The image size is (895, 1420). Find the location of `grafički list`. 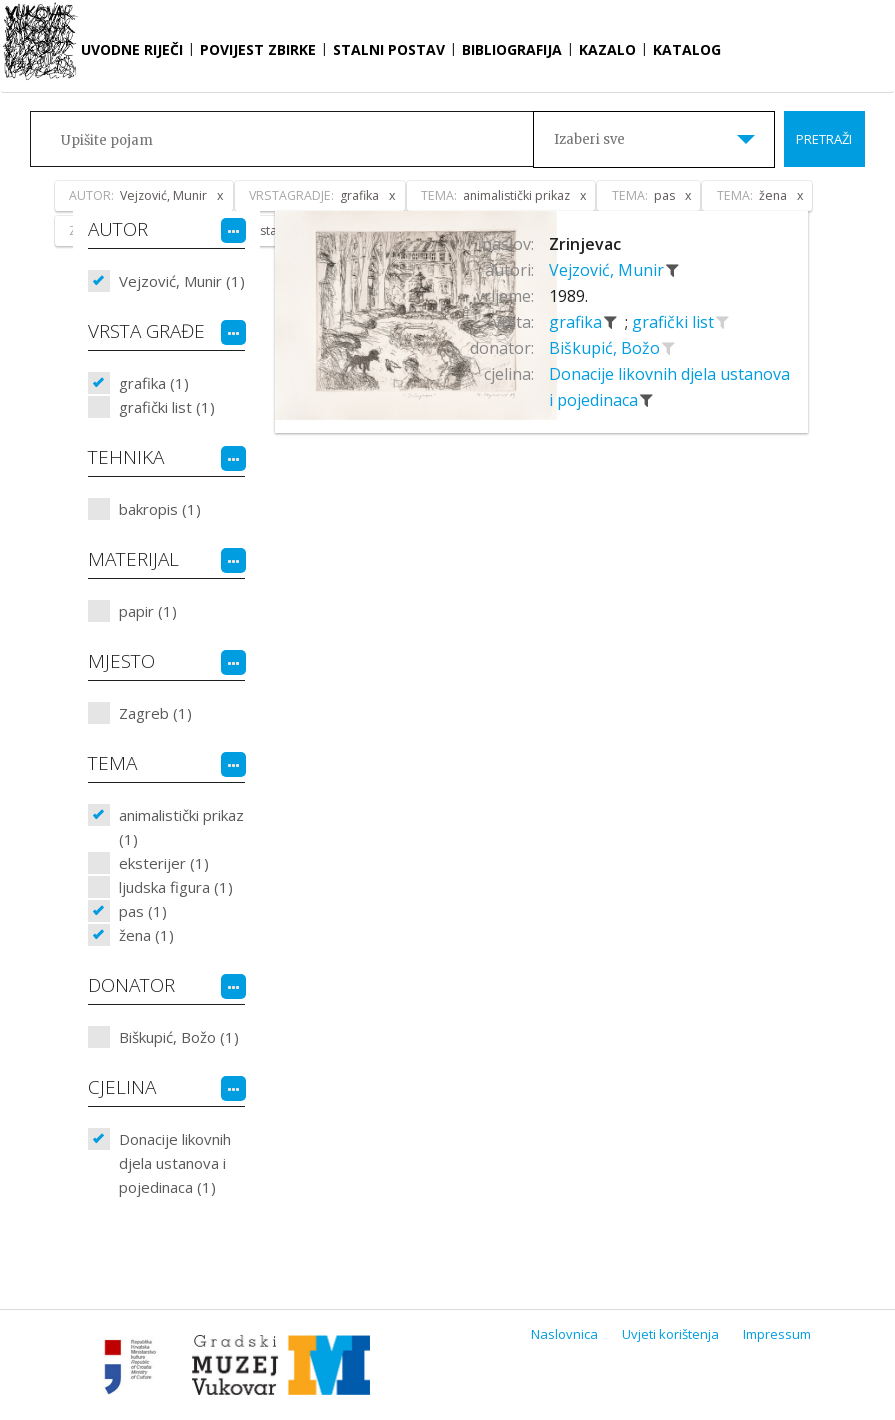

grafički list is located at coordinates (675, 322).